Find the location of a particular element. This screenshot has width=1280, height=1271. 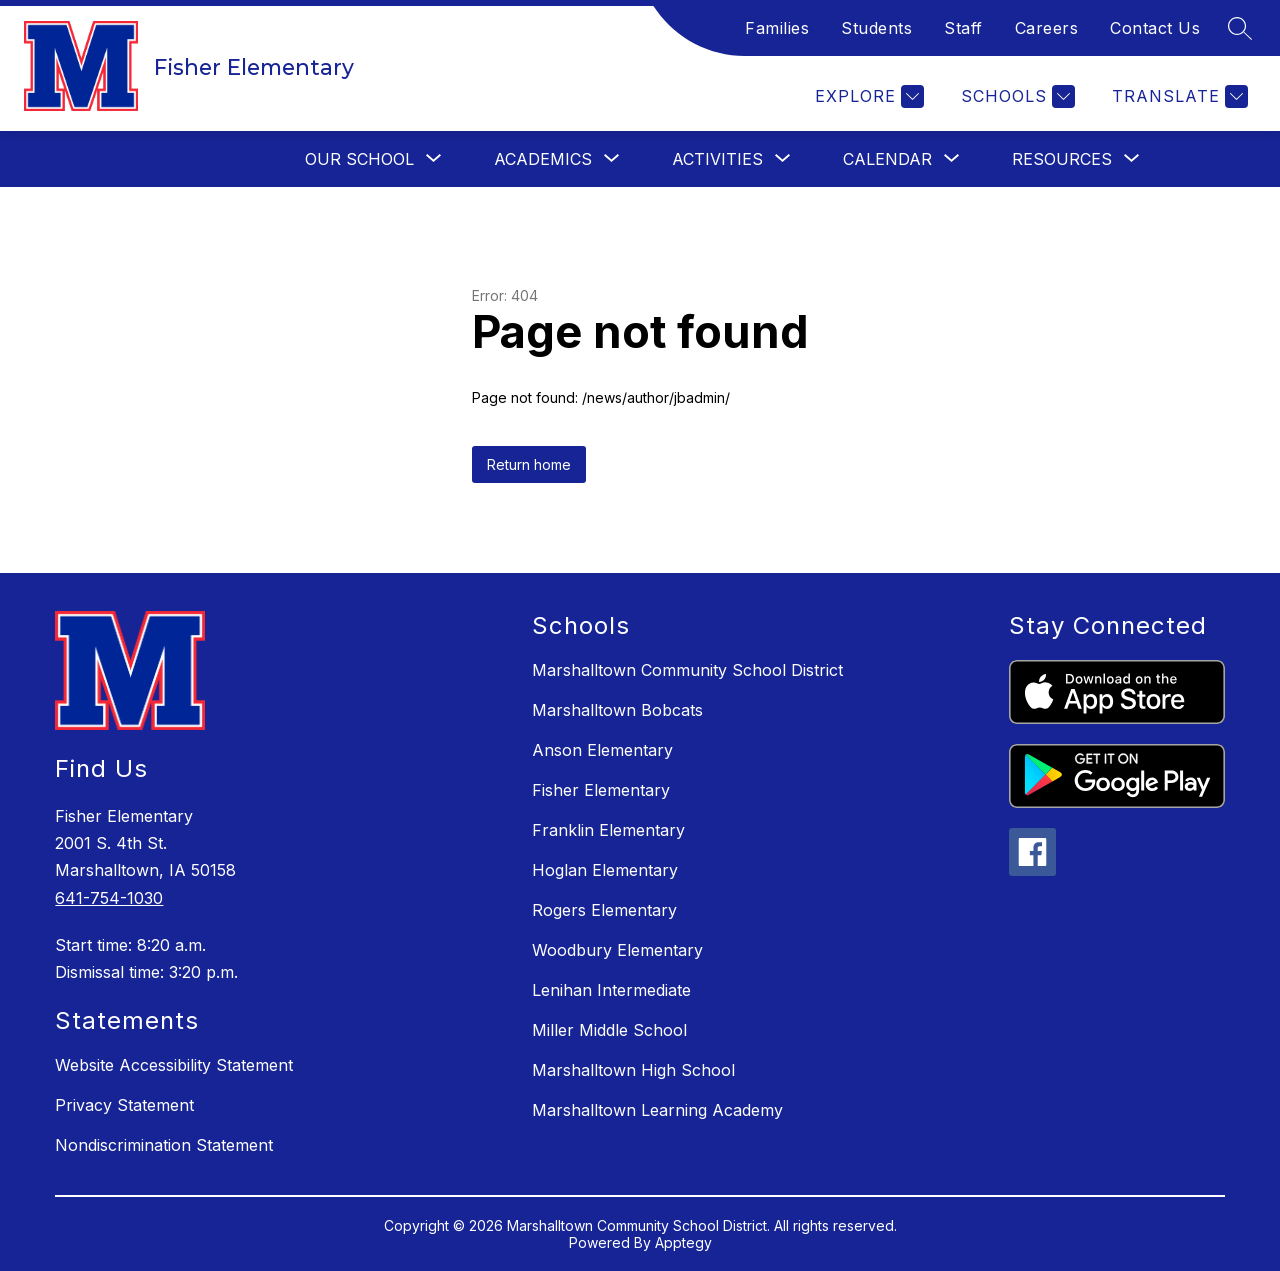

Families is located at coordinates (777, 28).